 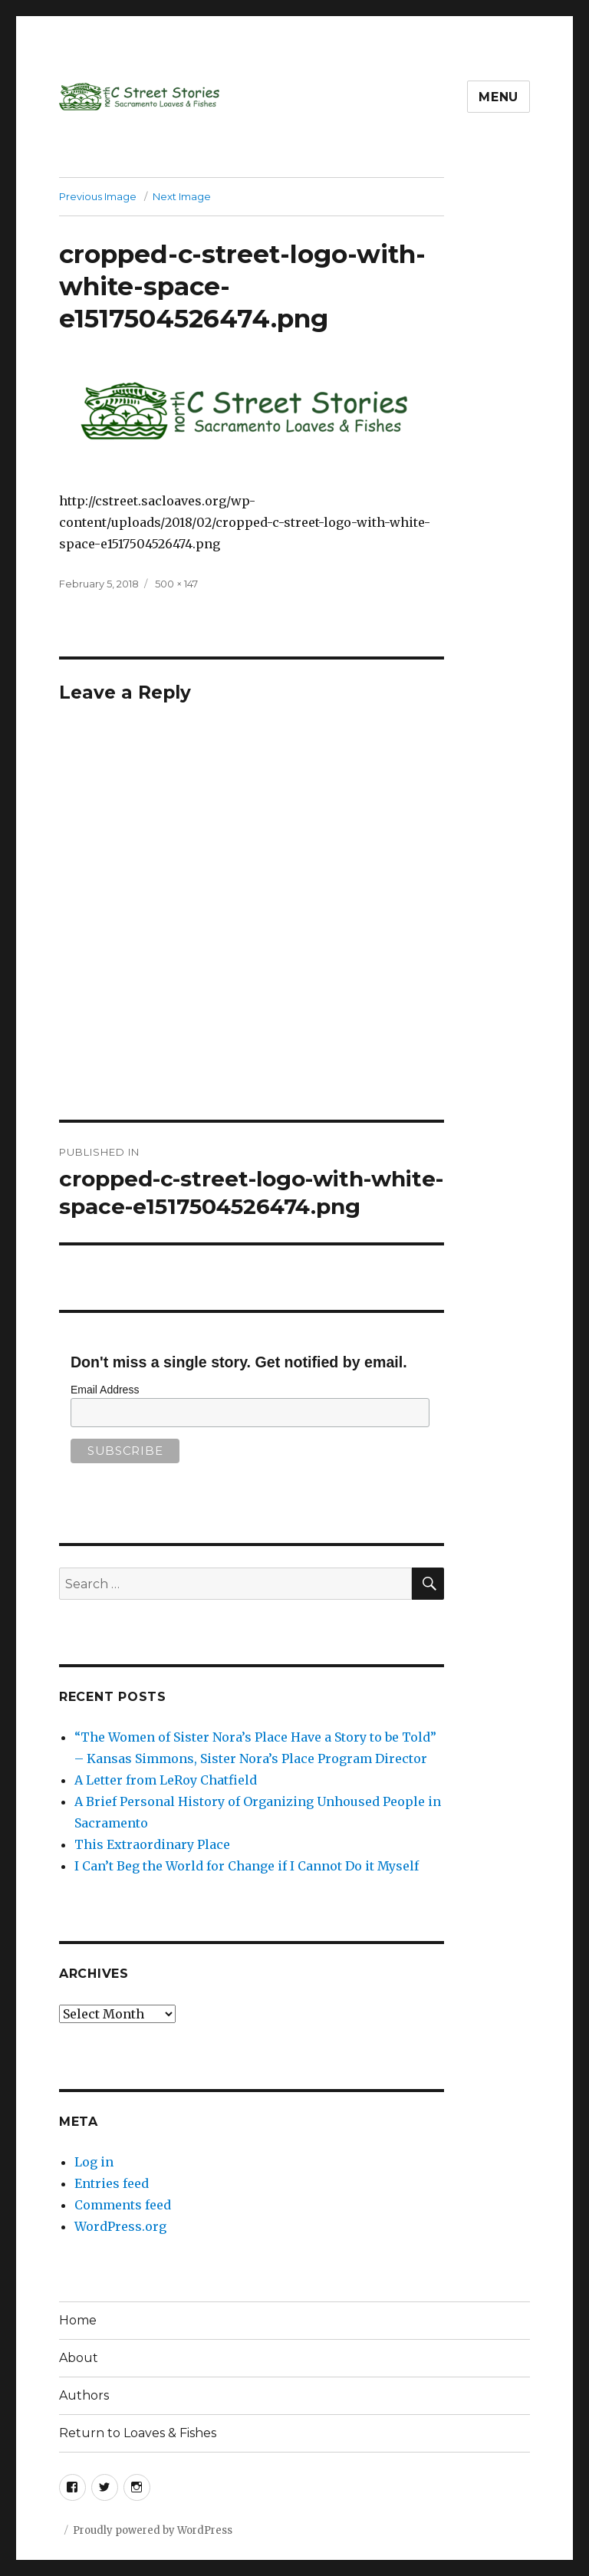 What do you see at coordinates (246, 1866) in the screenshot?
I see `I Can’t Beg the World for Change if I Cannot Do it Myself` at bounding box center [246, 1866].